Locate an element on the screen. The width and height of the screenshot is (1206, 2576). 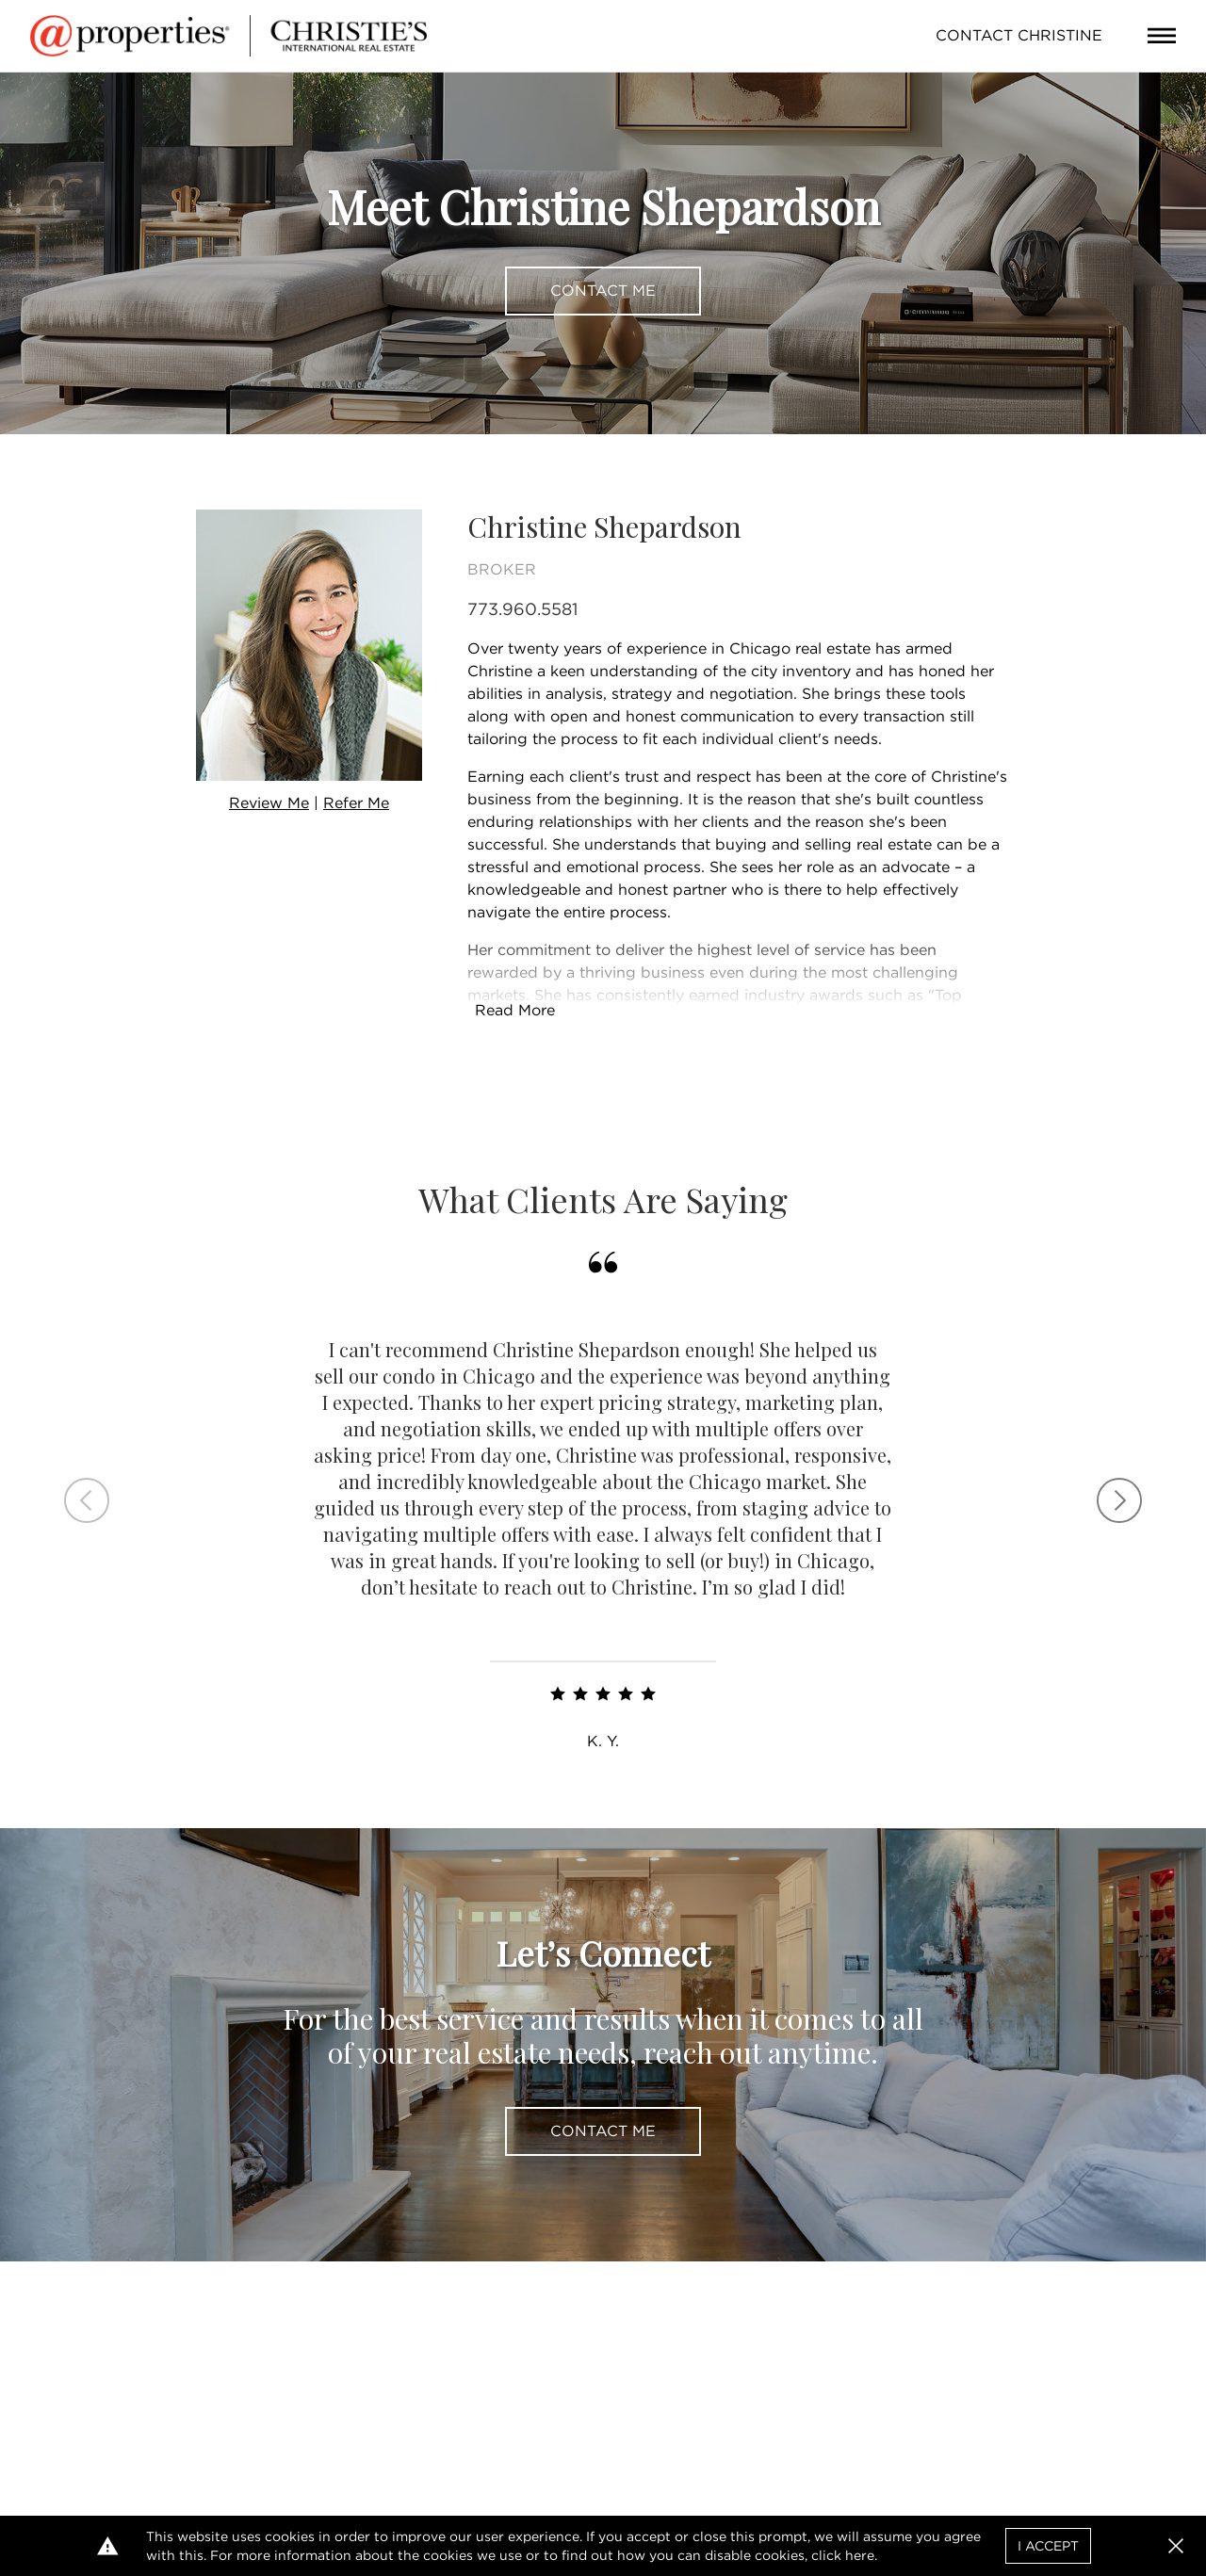
here is located at coordinates (859, 2555).